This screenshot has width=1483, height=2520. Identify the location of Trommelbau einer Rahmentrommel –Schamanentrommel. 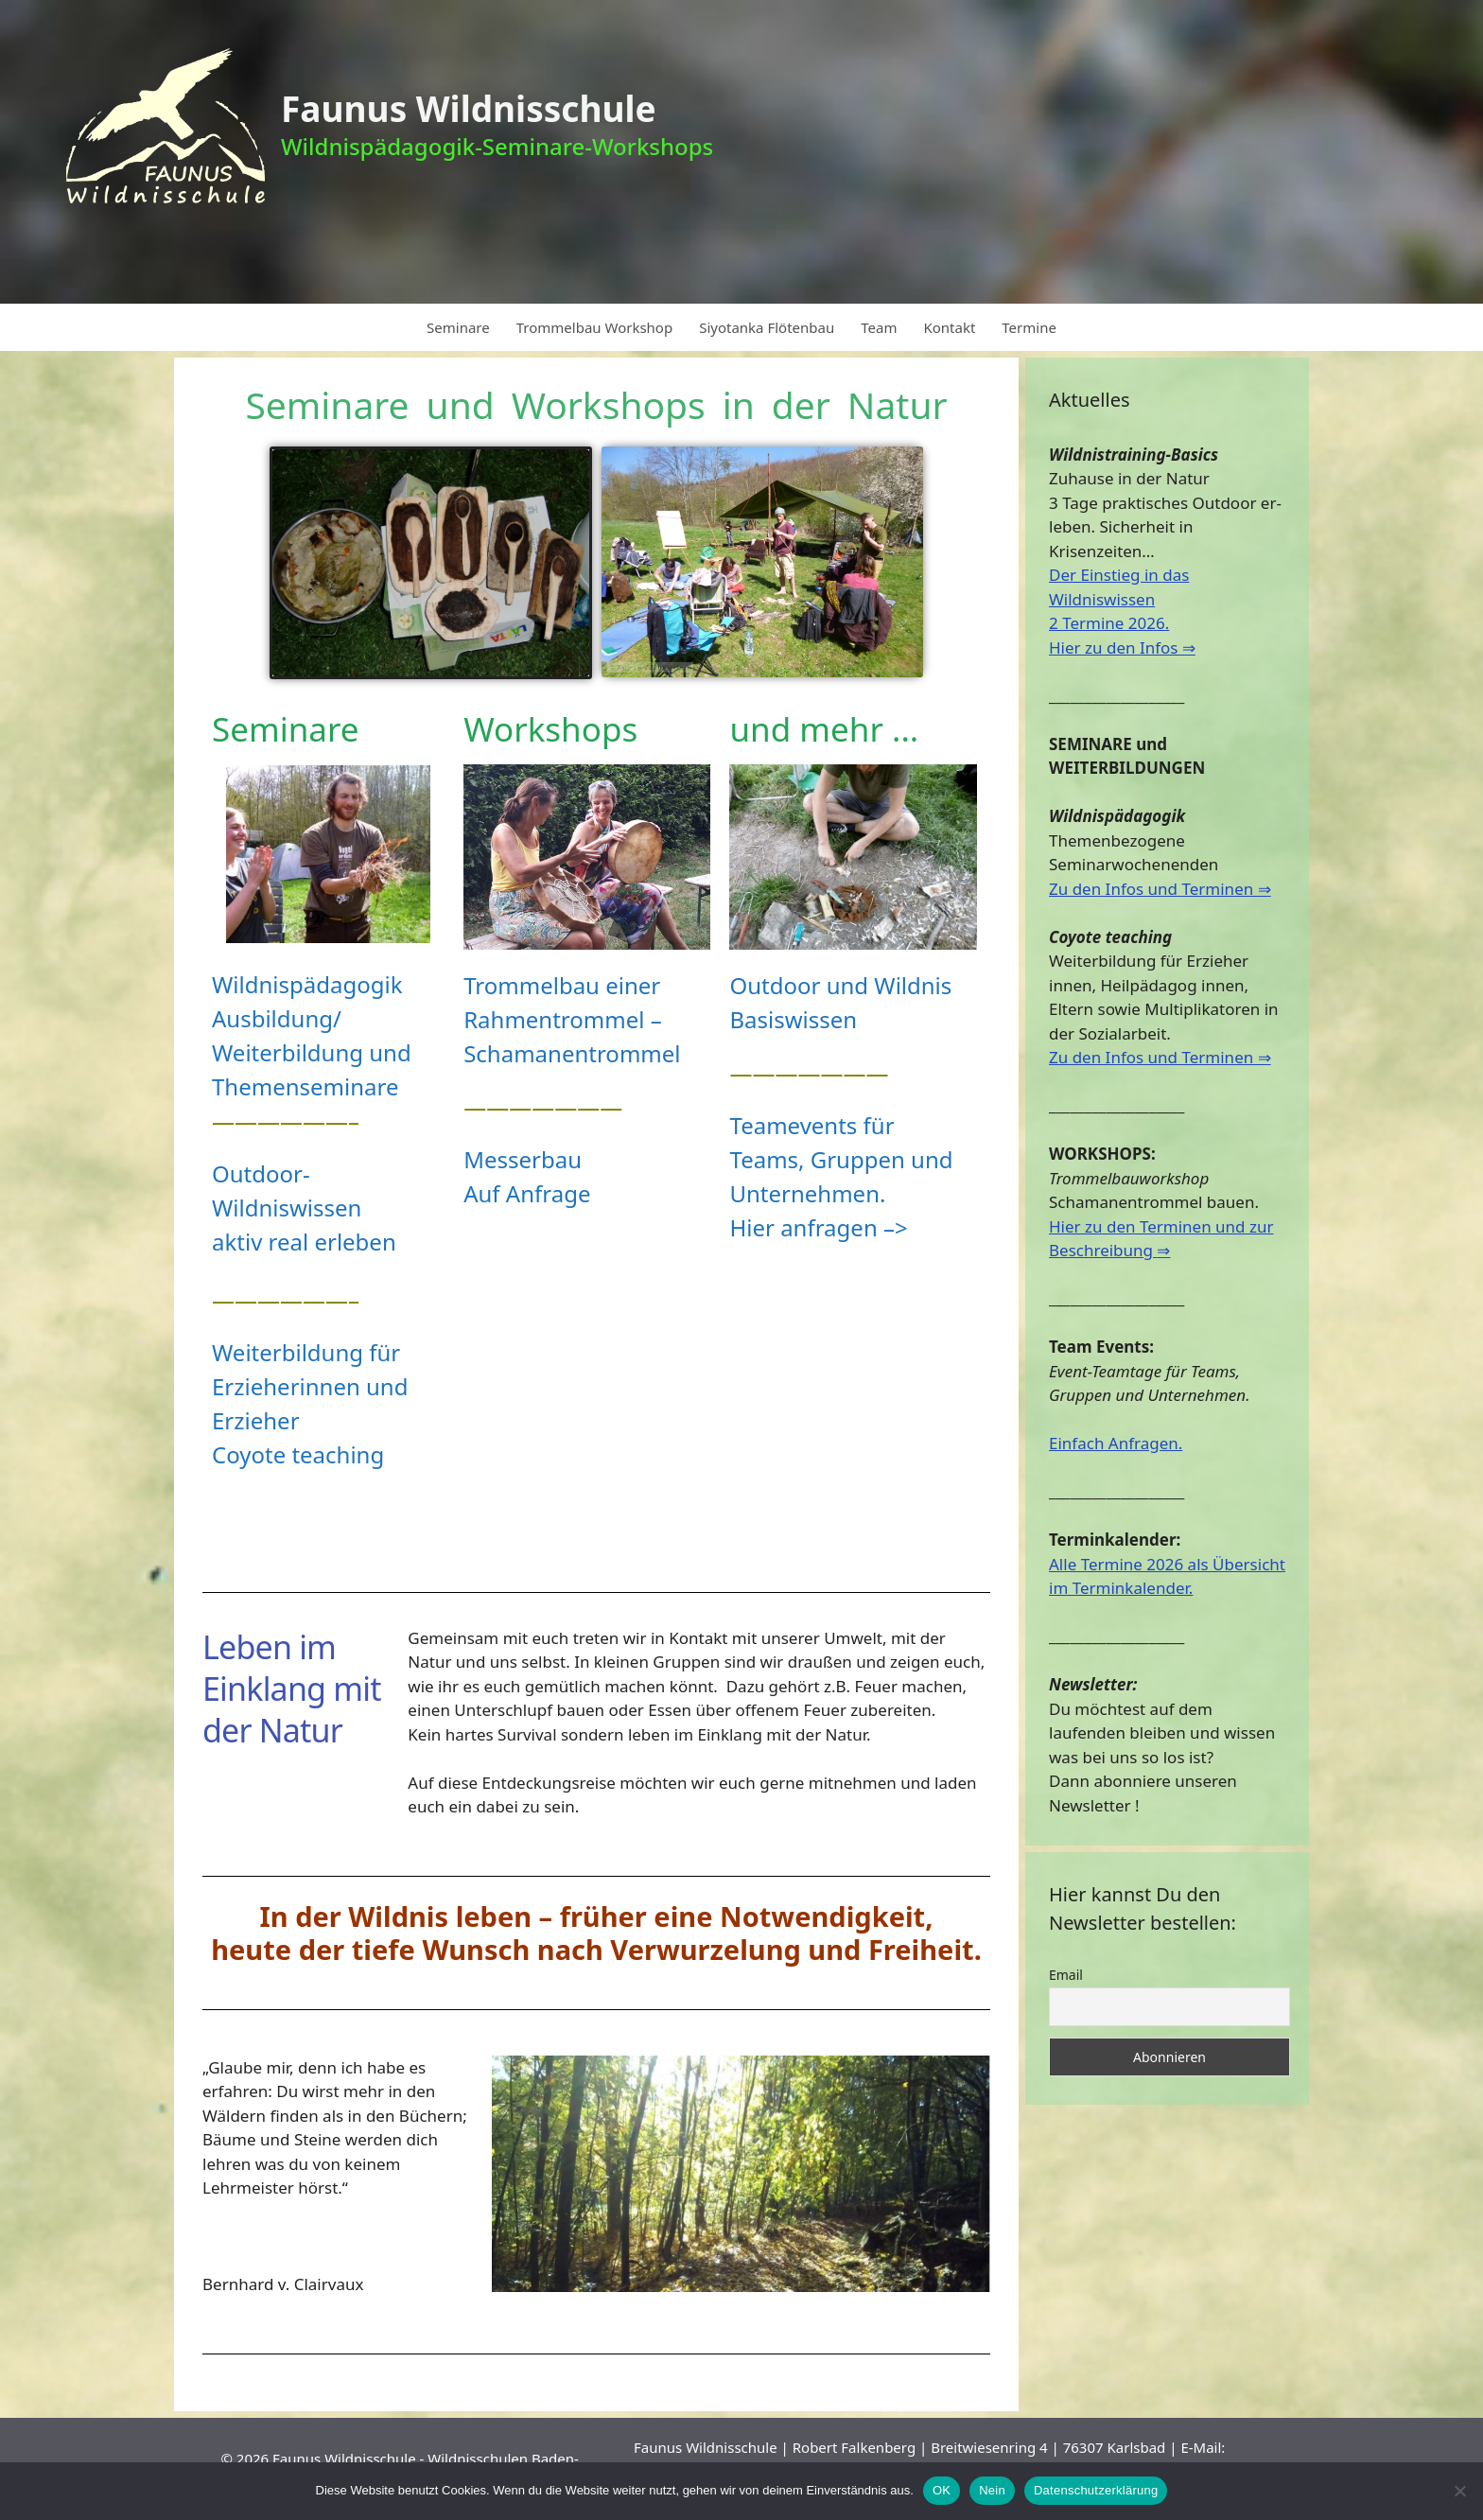
(571, 1019).